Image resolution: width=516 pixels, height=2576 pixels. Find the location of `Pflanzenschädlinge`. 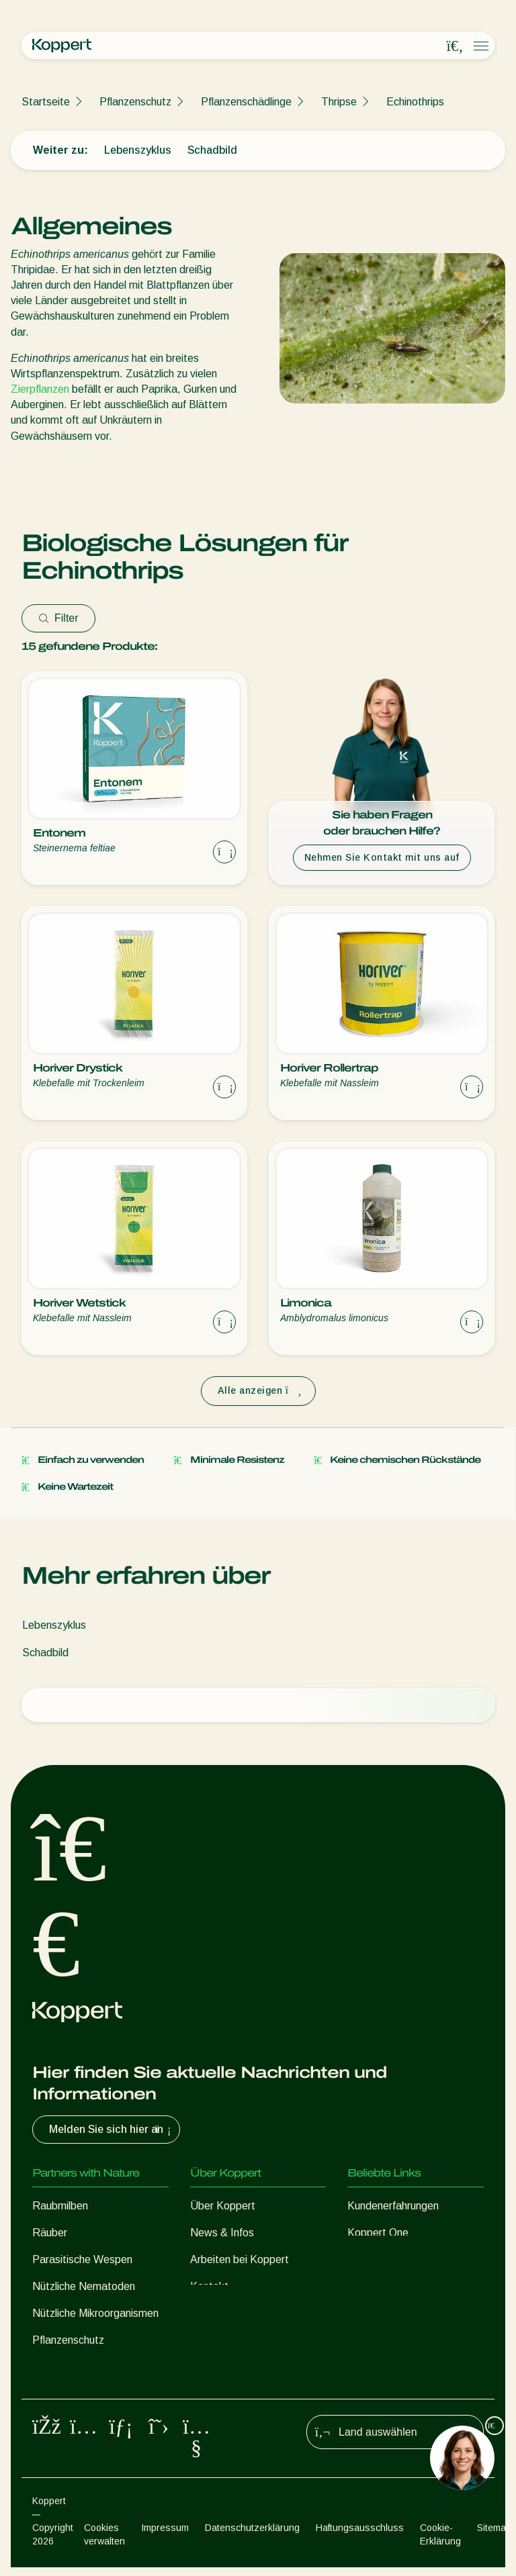

Pflanzenschädlinge is located at coordinates (246, 101).